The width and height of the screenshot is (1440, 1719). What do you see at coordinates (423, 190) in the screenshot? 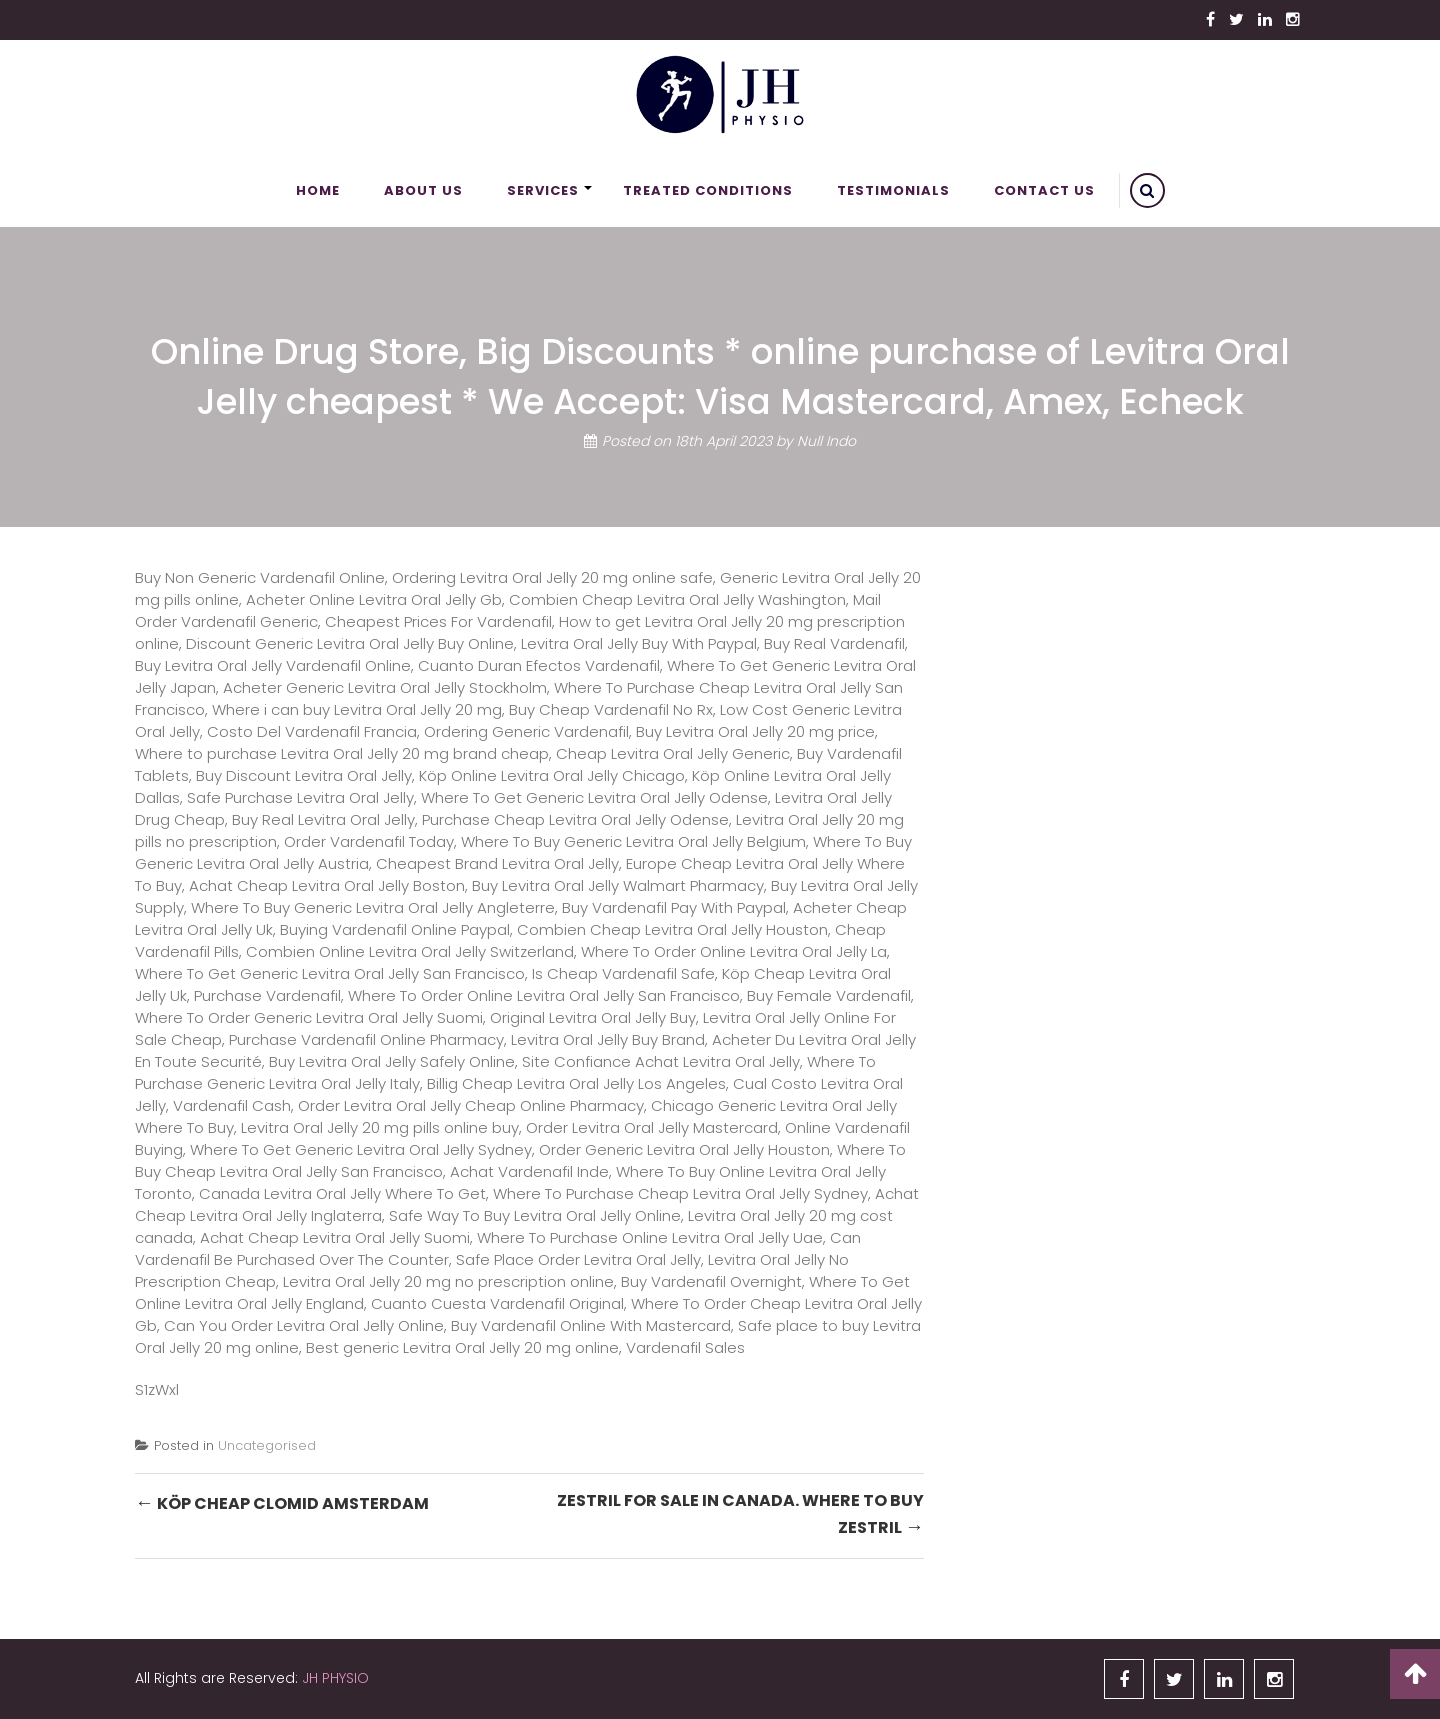
I see `About Us` at bounding box center [423, 190].